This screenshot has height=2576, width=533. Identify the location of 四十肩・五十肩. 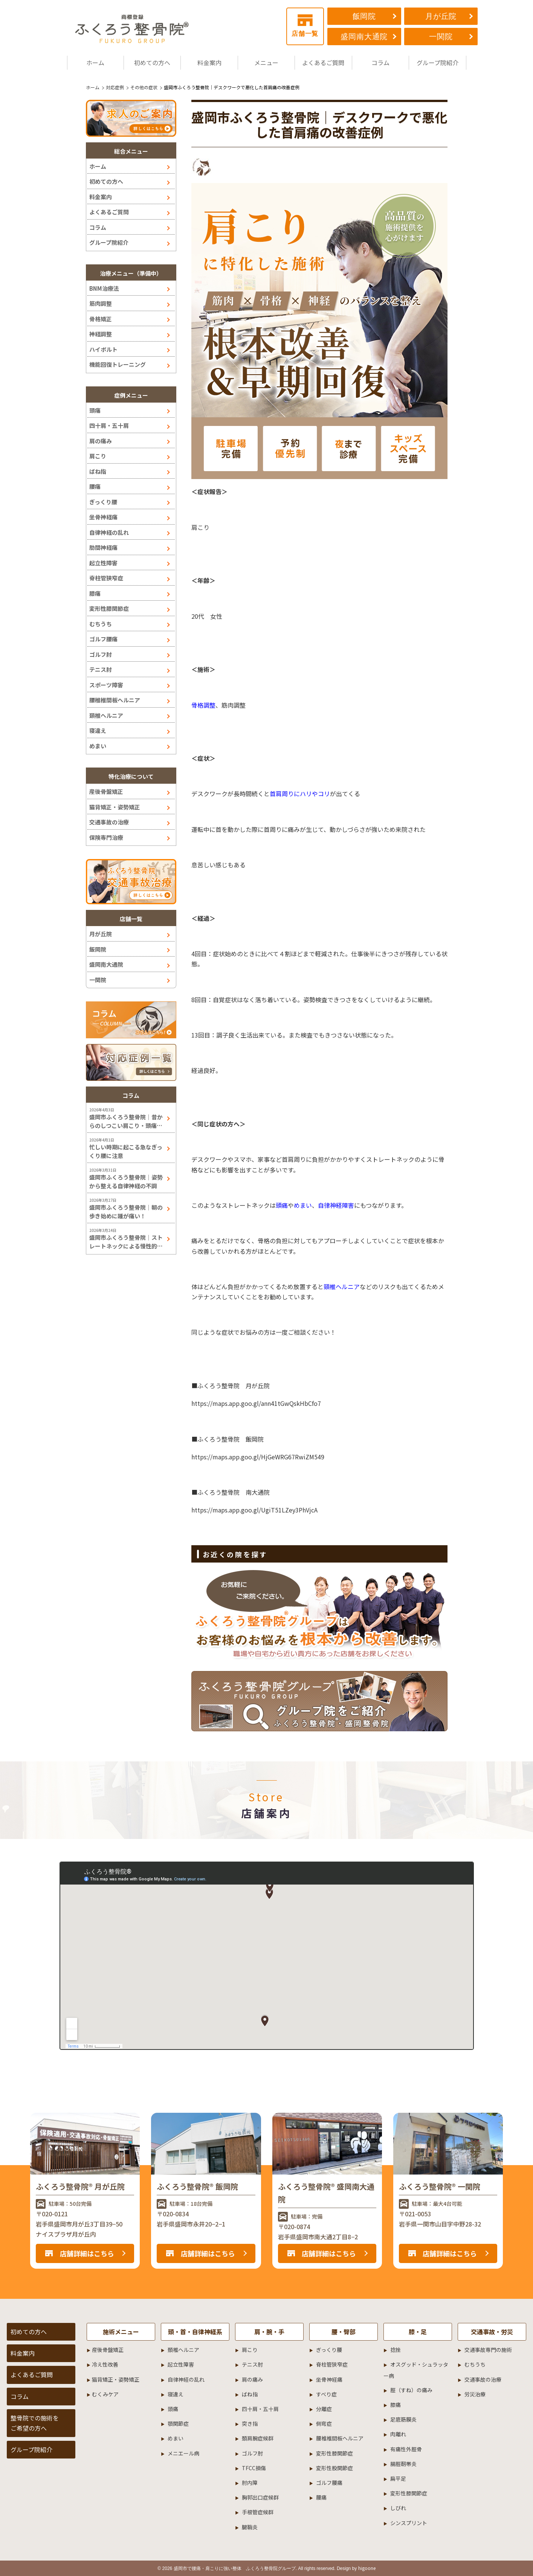
(109, 425).